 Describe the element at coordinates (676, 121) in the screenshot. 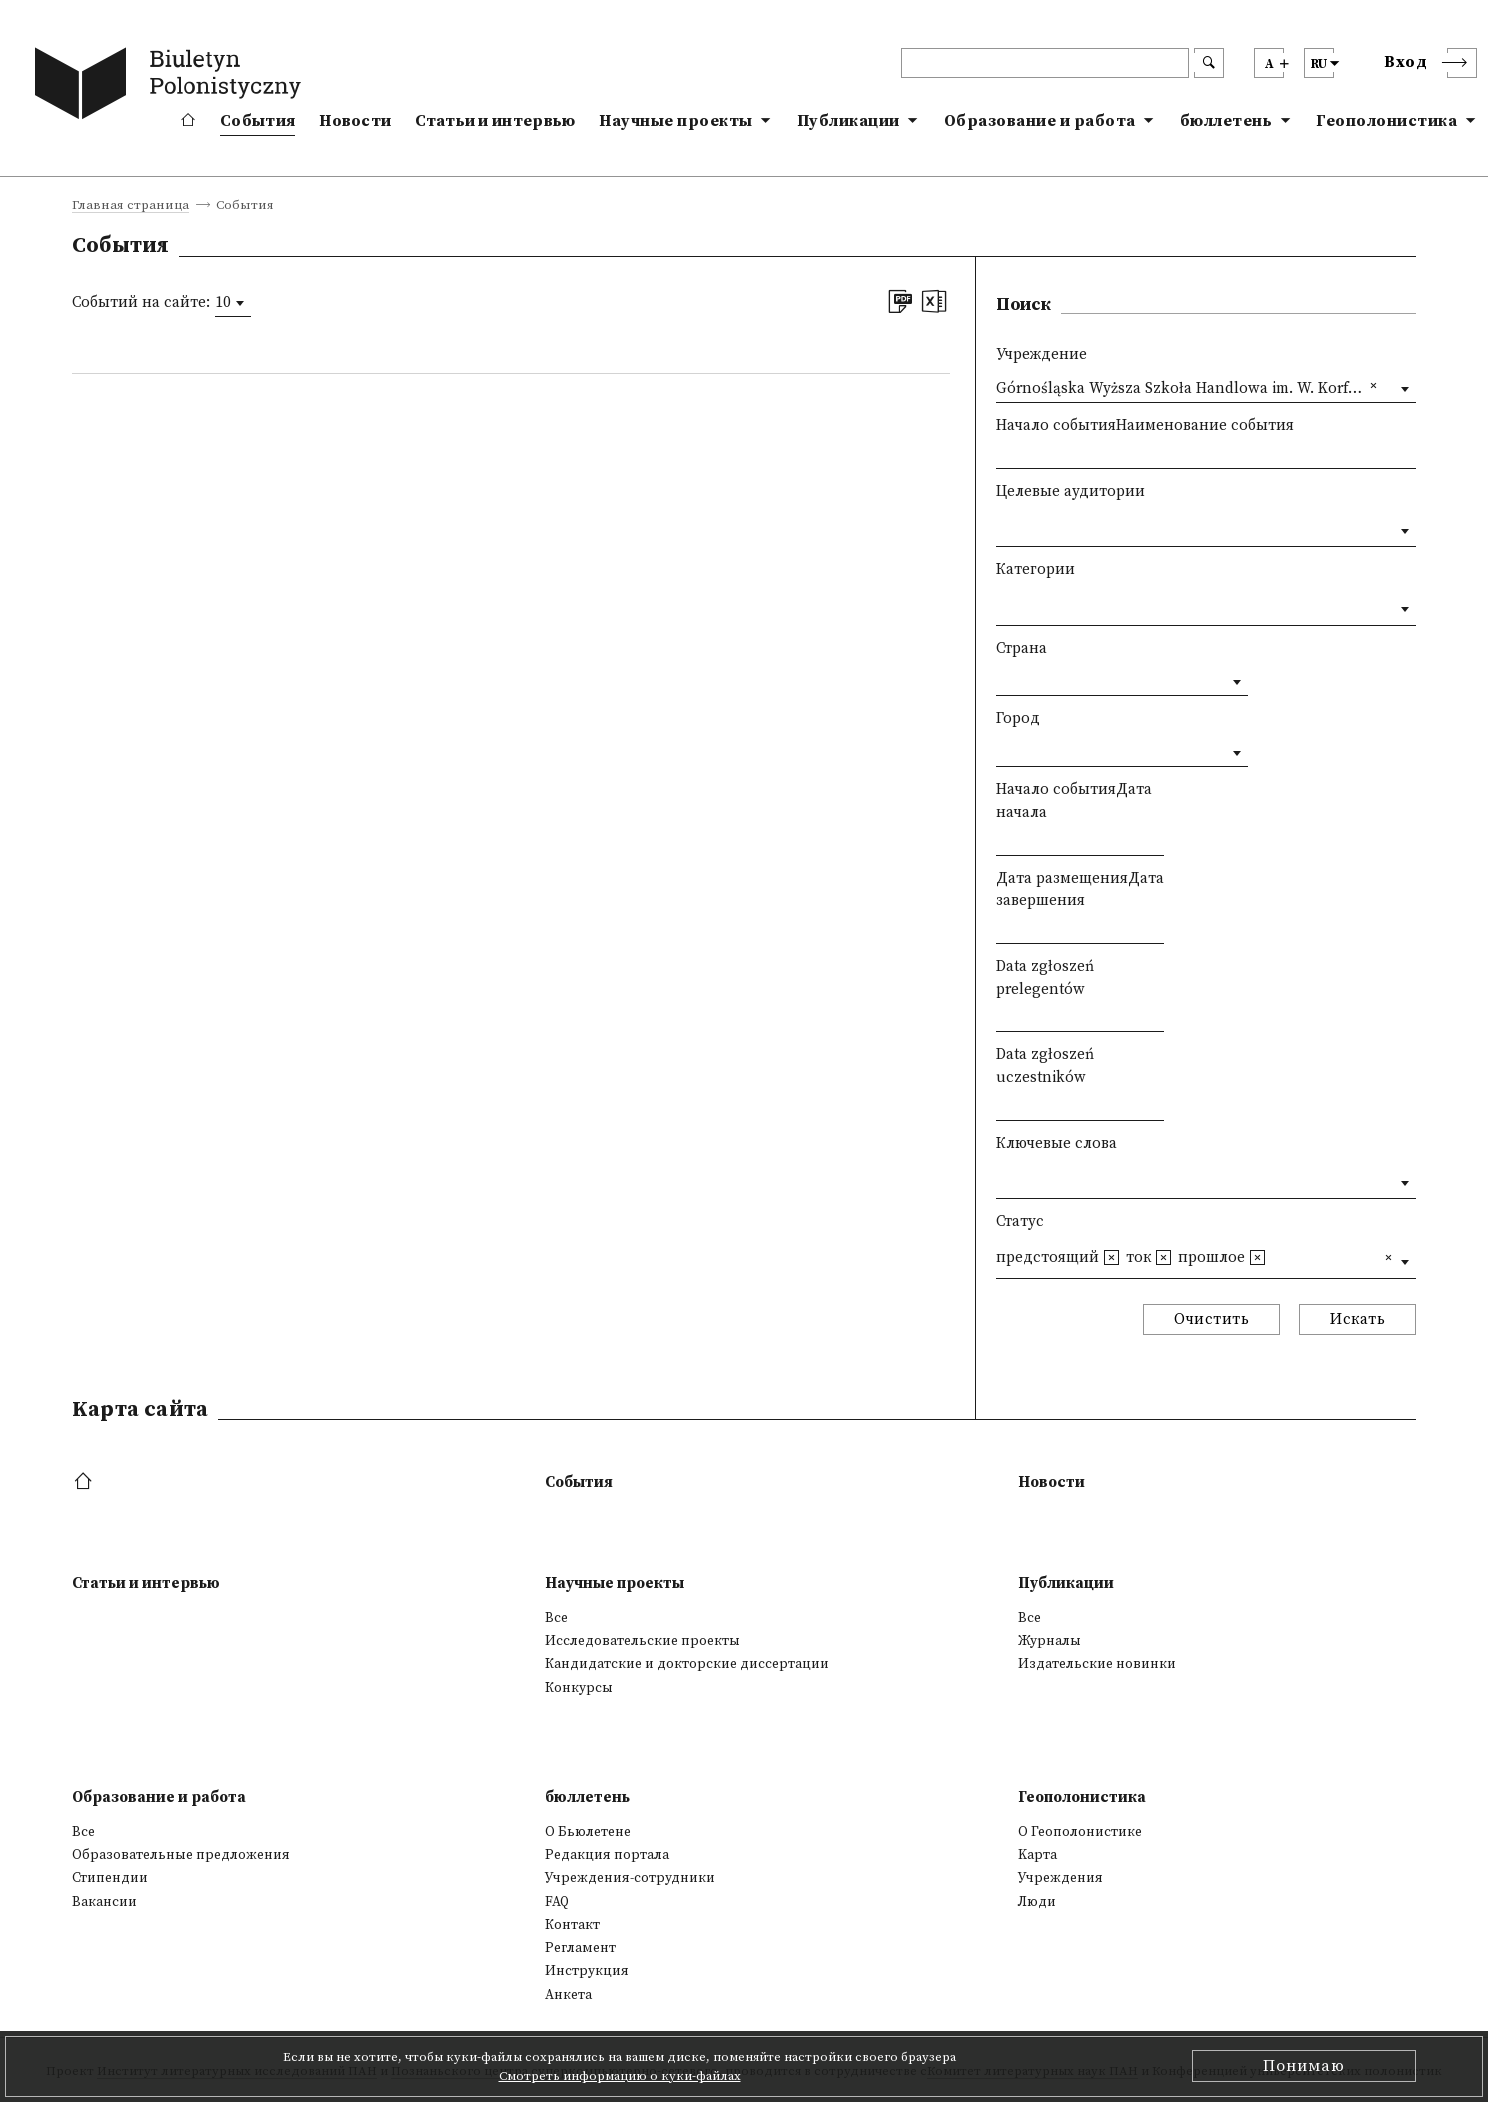

I see `Научные проекты` at that location.